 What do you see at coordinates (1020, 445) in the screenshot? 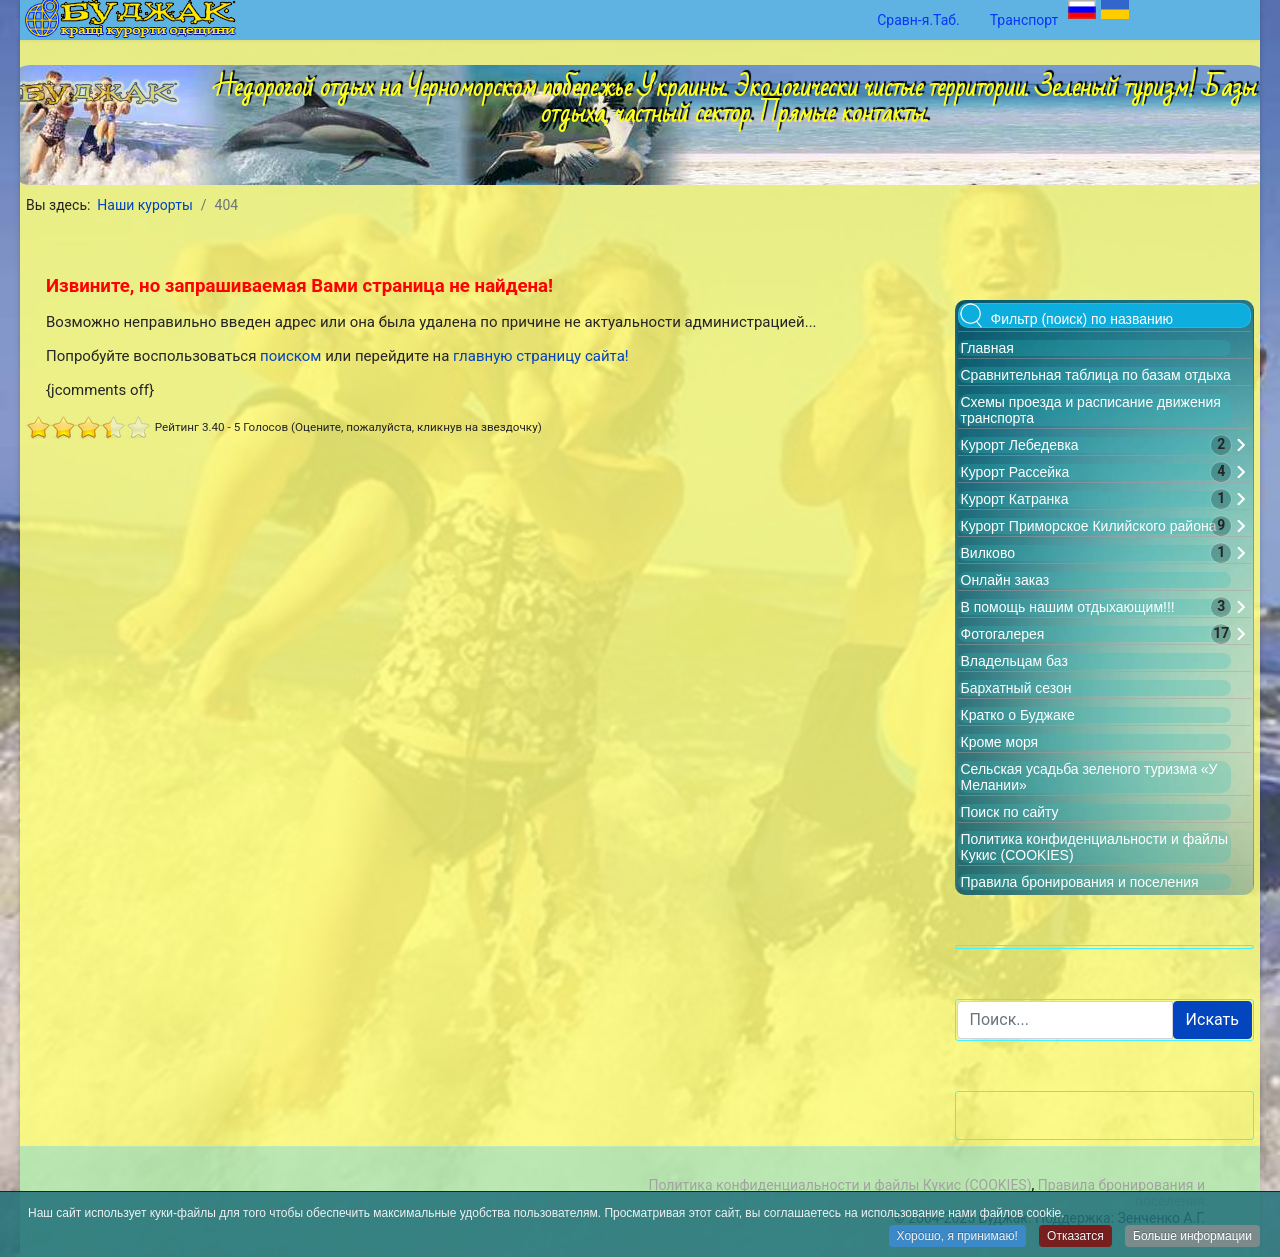
I see `Курорт Лебедевка` at bounding box center [1020, 445].